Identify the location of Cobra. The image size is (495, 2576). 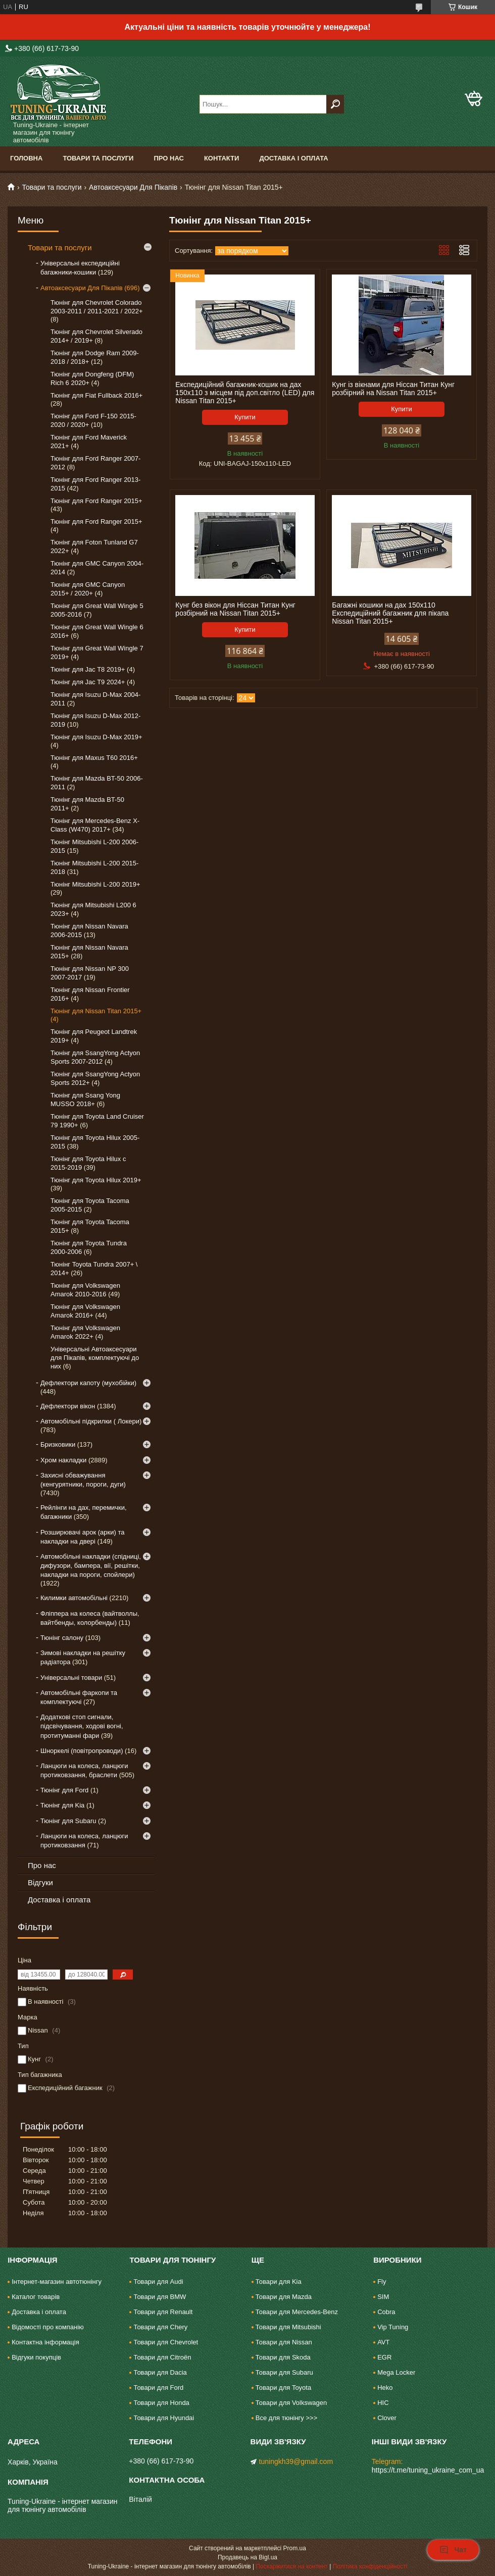
(386, 2312).